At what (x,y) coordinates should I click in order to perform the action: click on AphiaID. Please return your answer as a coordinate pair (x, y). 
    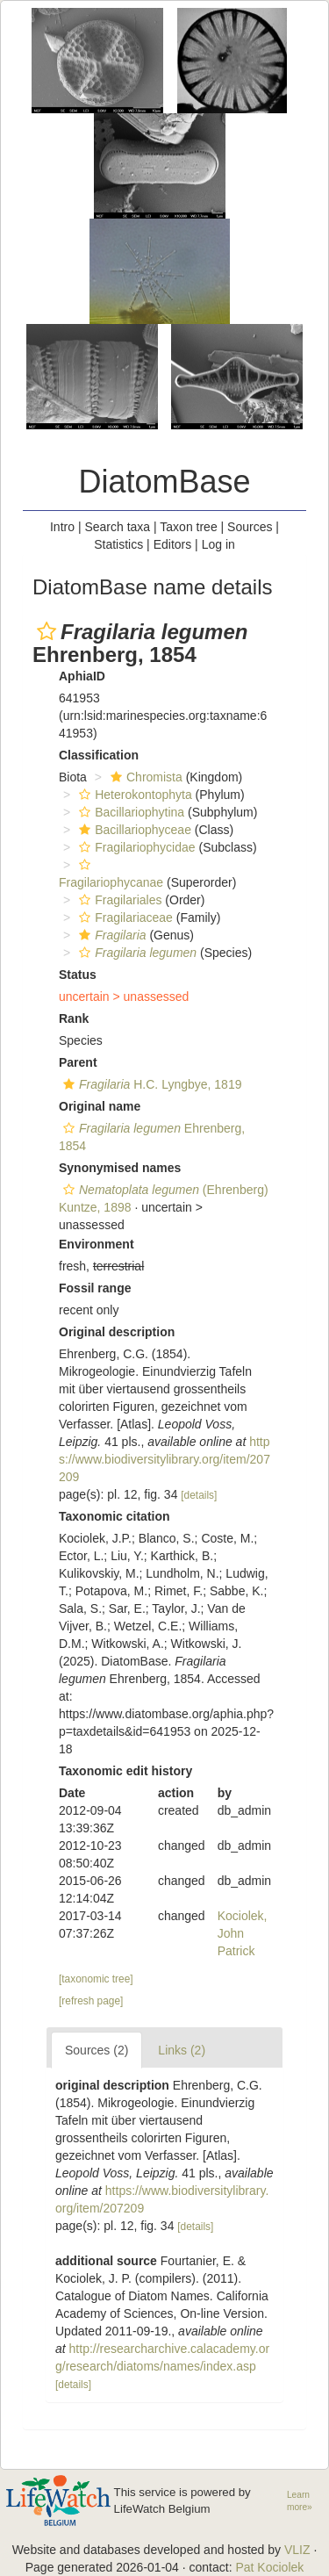
    Looking at the image, I should click on (82, 676).